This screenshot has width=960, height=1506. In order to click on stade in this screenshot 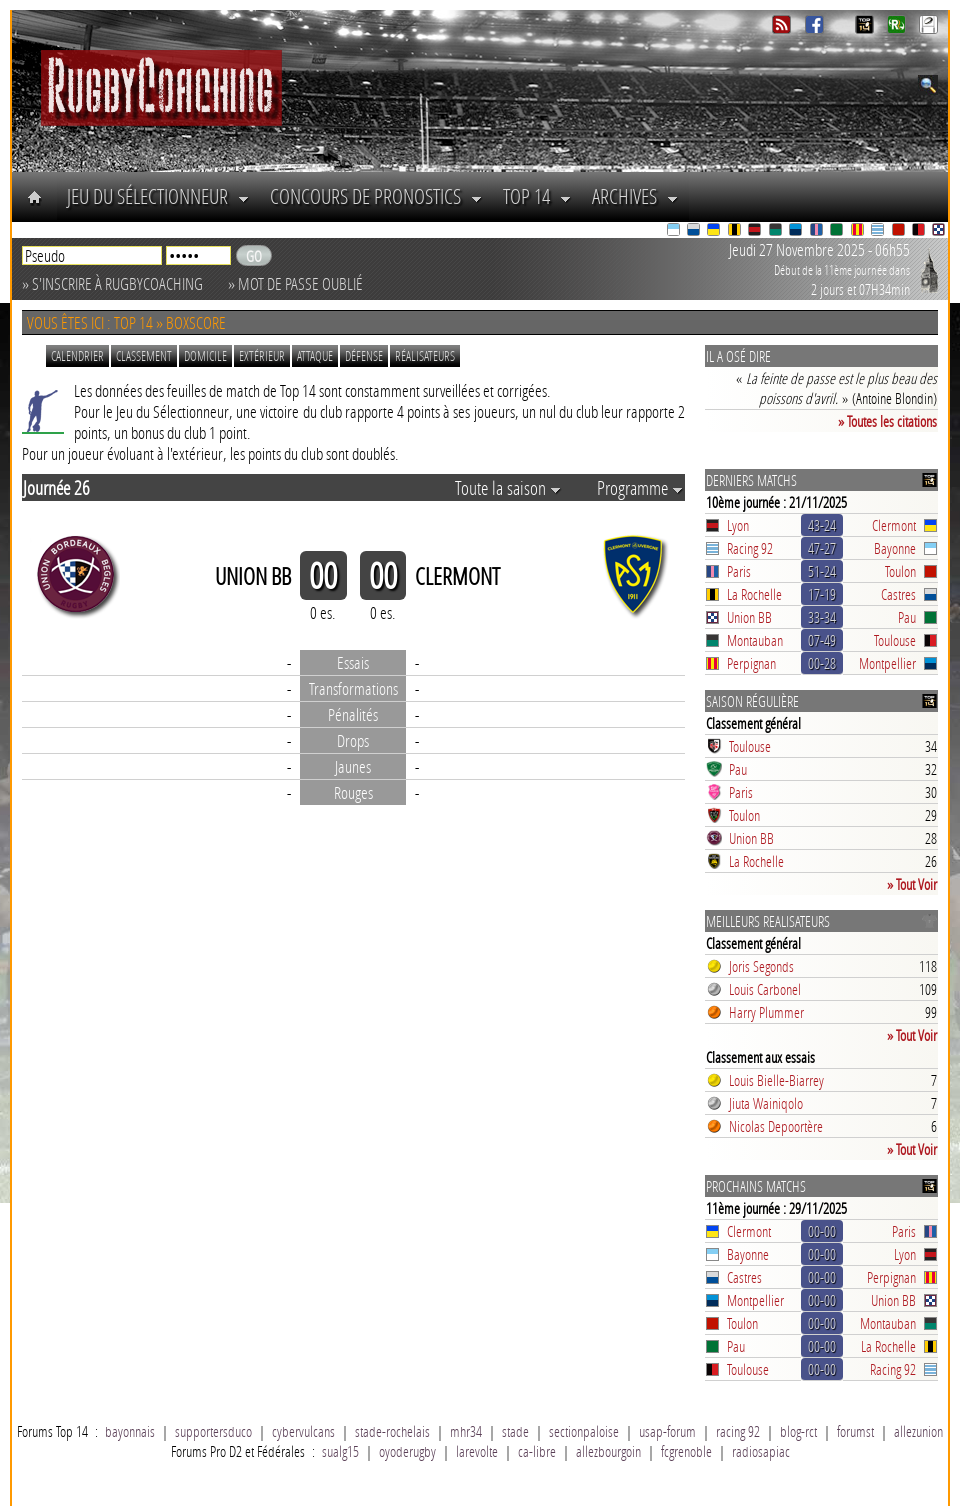, I will do `click(515, 1431)`.